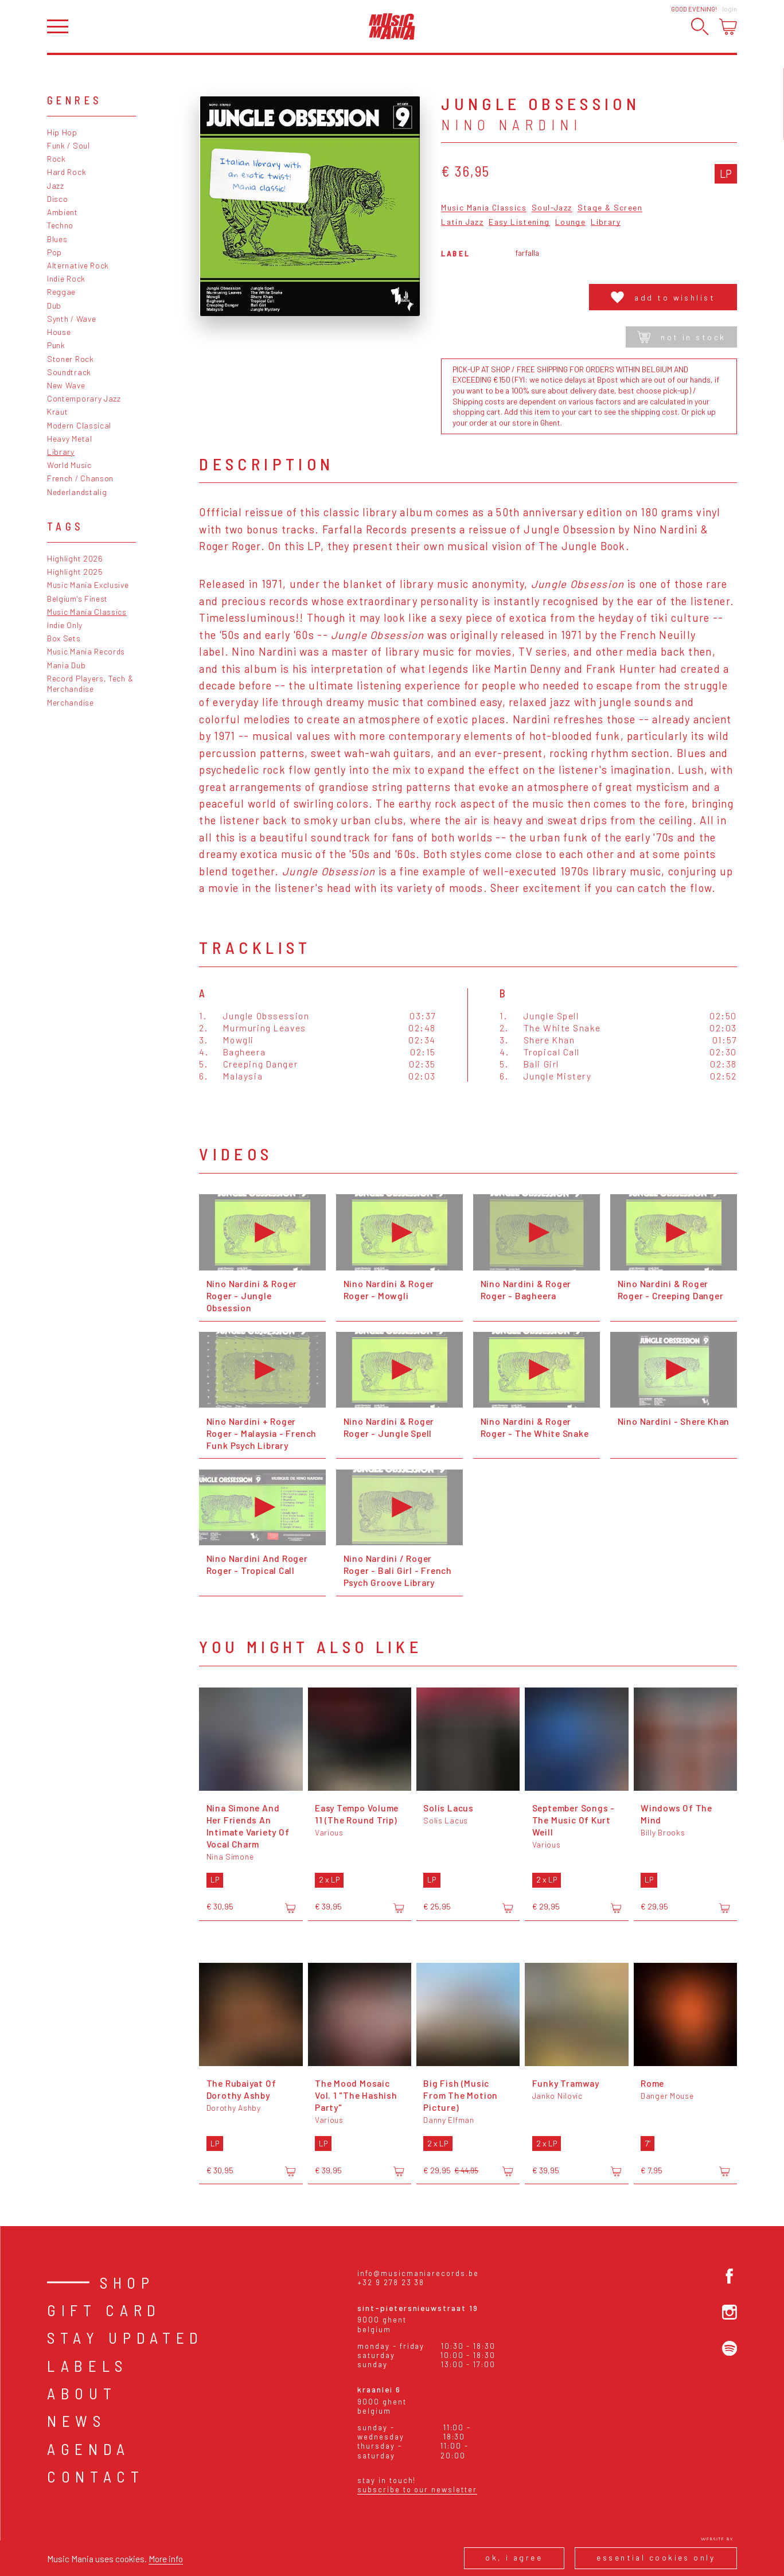 Image resolution: width=784 pixels, height=2576 pixels. What do you see at coordinates (417, 2489) in the screenshot?
I see `Subscribe to our newsletter` at bounding box center [417, 2489].